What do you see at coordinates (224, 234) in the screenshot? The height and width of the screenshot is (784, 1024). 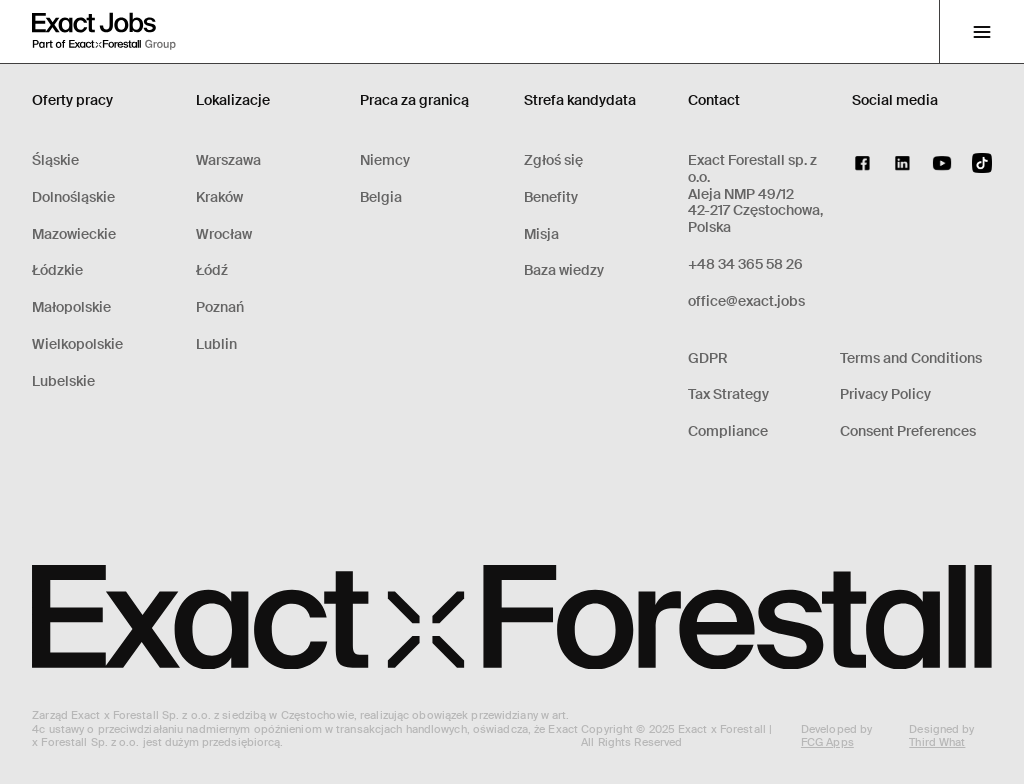 I see `Wrocław` at bounding box center [224, 234].